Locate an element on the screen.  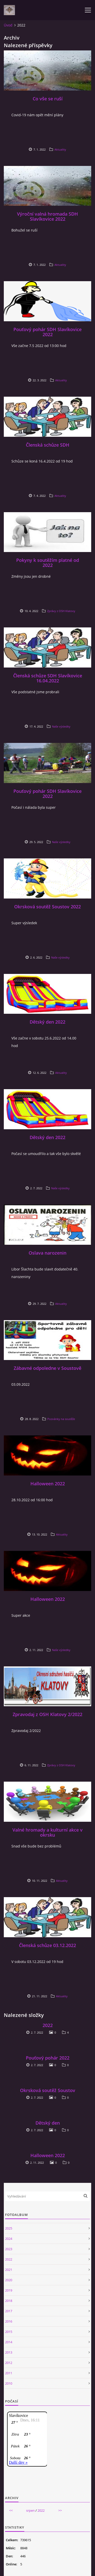
2020 is located at coordinates (8, 2280).